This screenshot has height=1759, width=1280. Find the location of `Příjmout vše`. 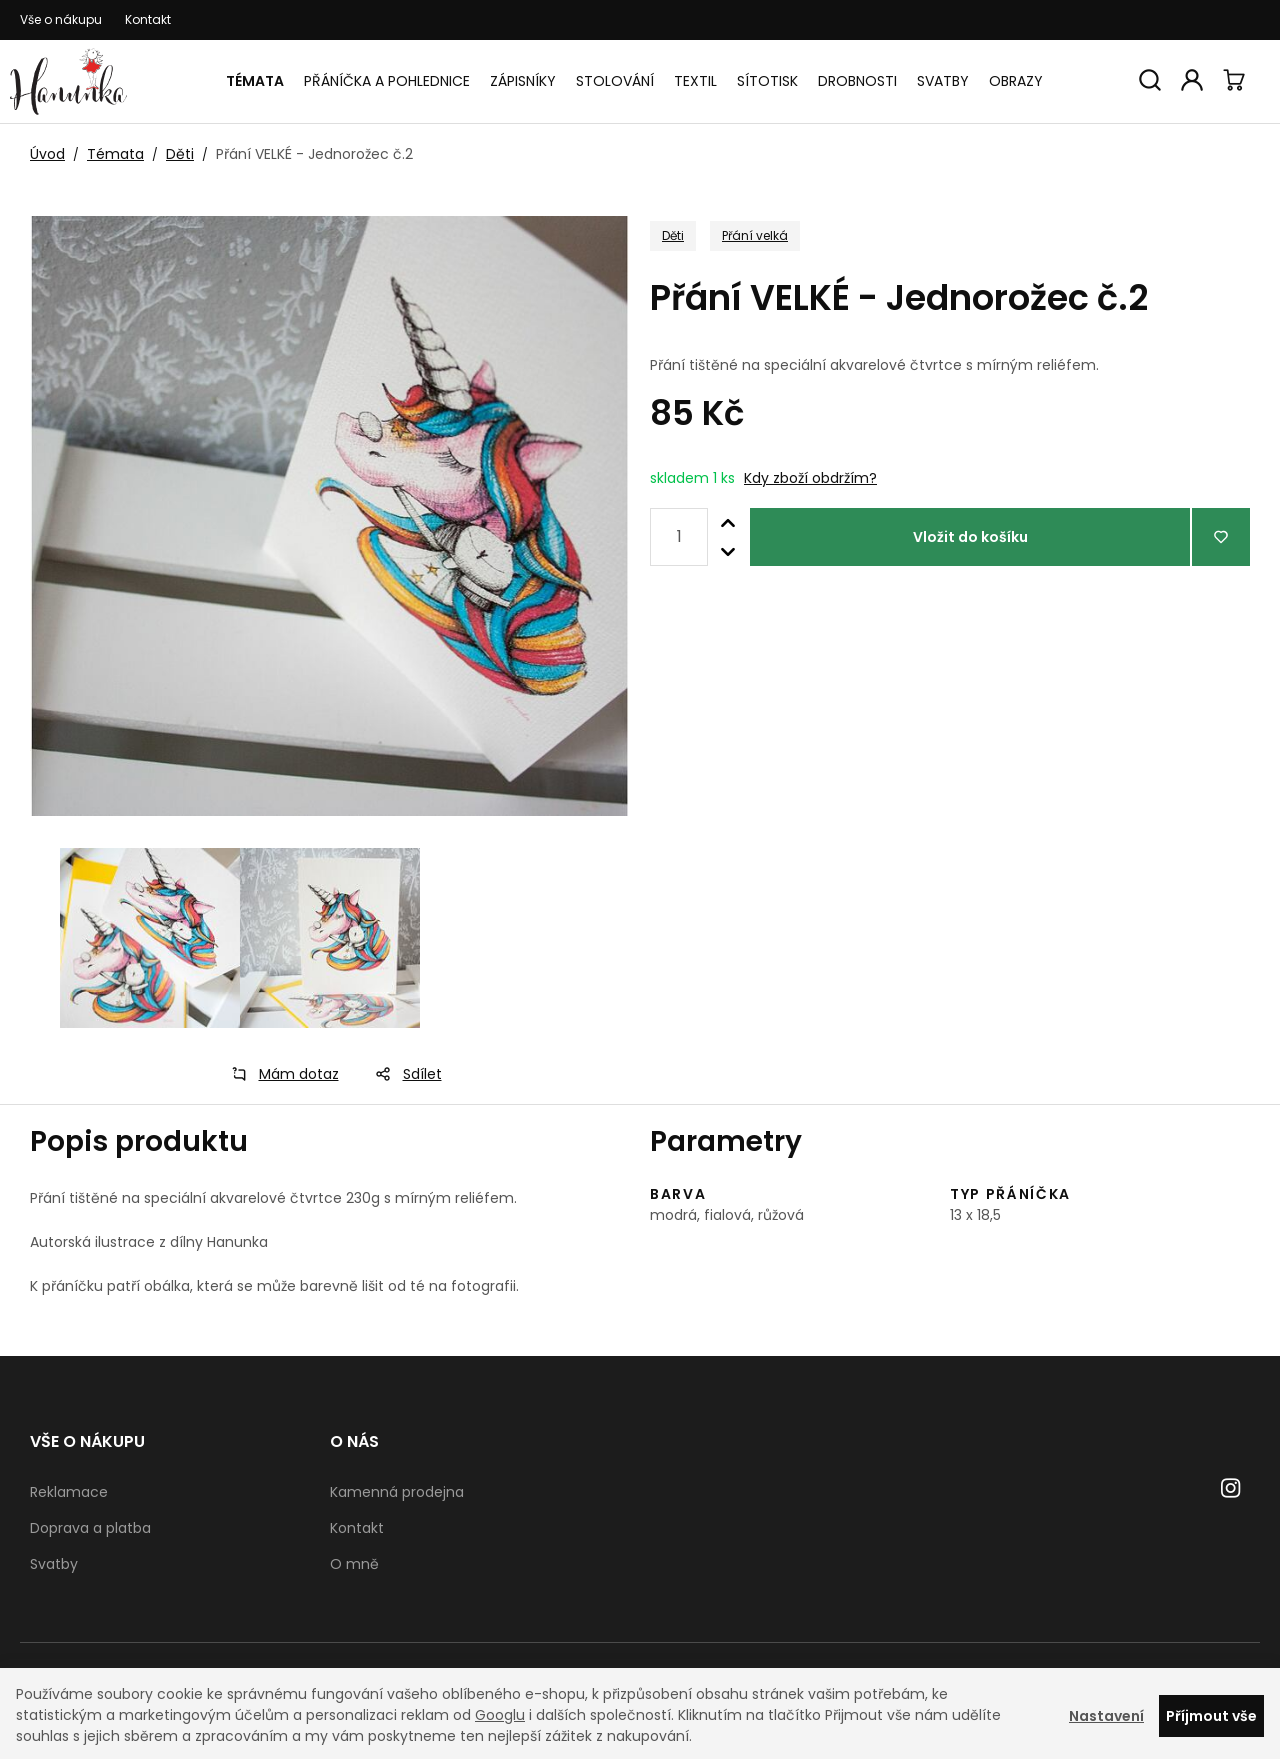

Příjmout vše is located at coordinates (1211, 1716).